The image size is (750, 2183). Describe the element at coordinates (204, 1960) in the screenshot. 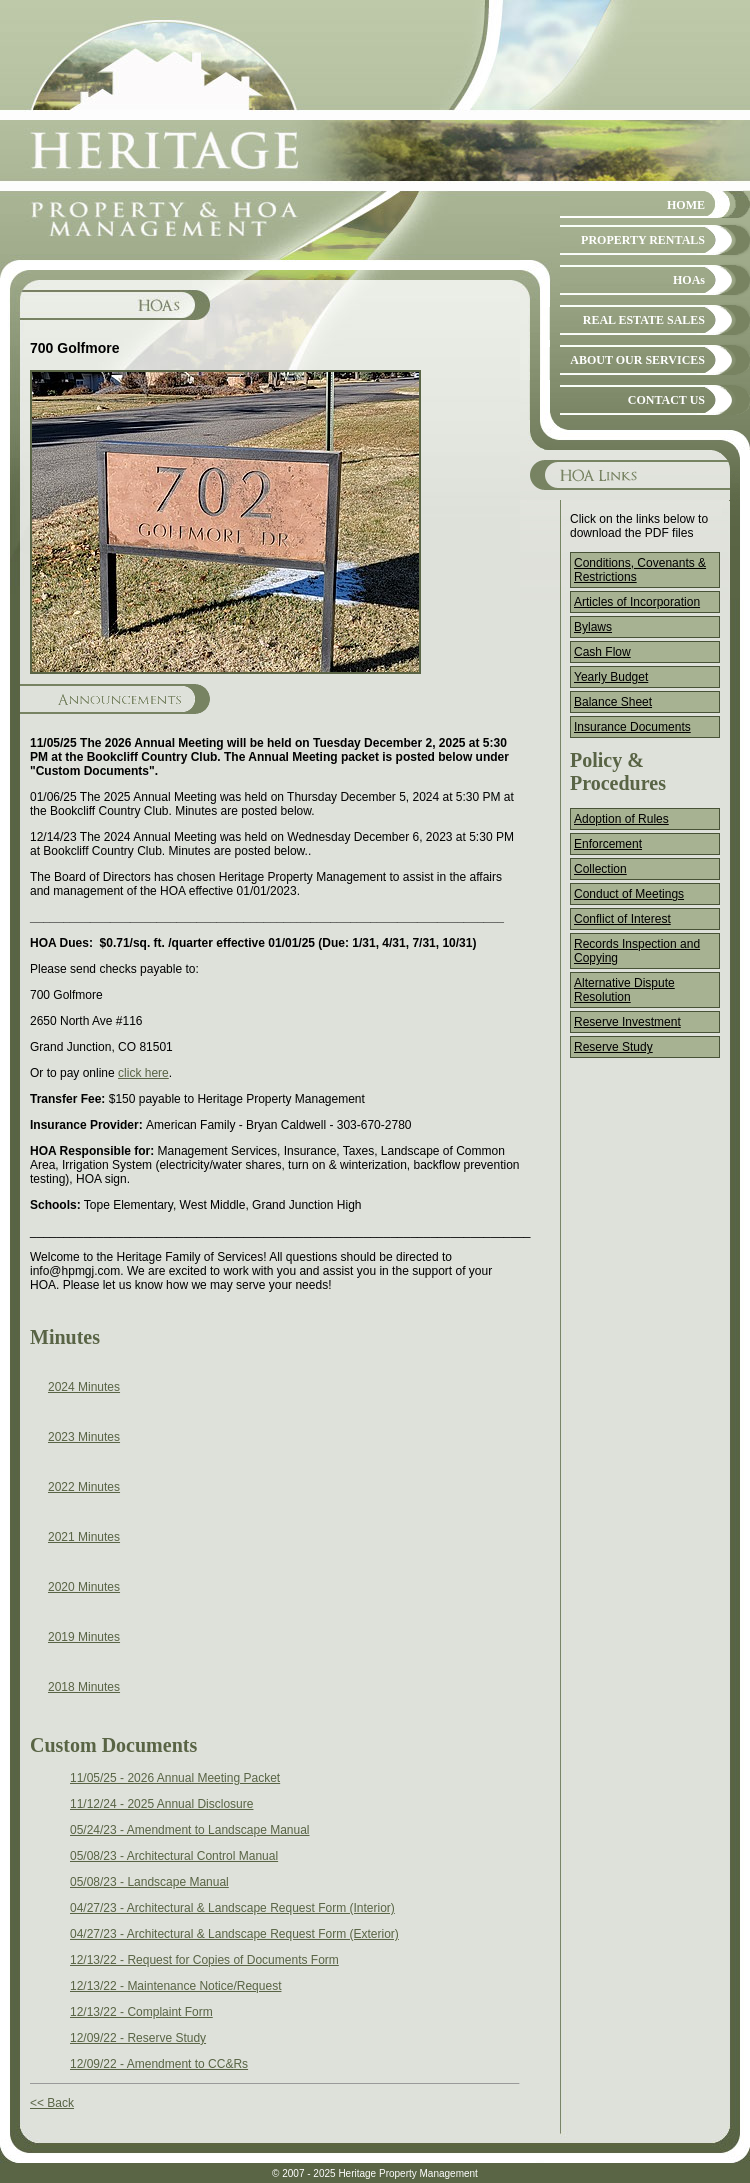

I see `12/13/22 - Request for Copies of Documents Form` at that location.